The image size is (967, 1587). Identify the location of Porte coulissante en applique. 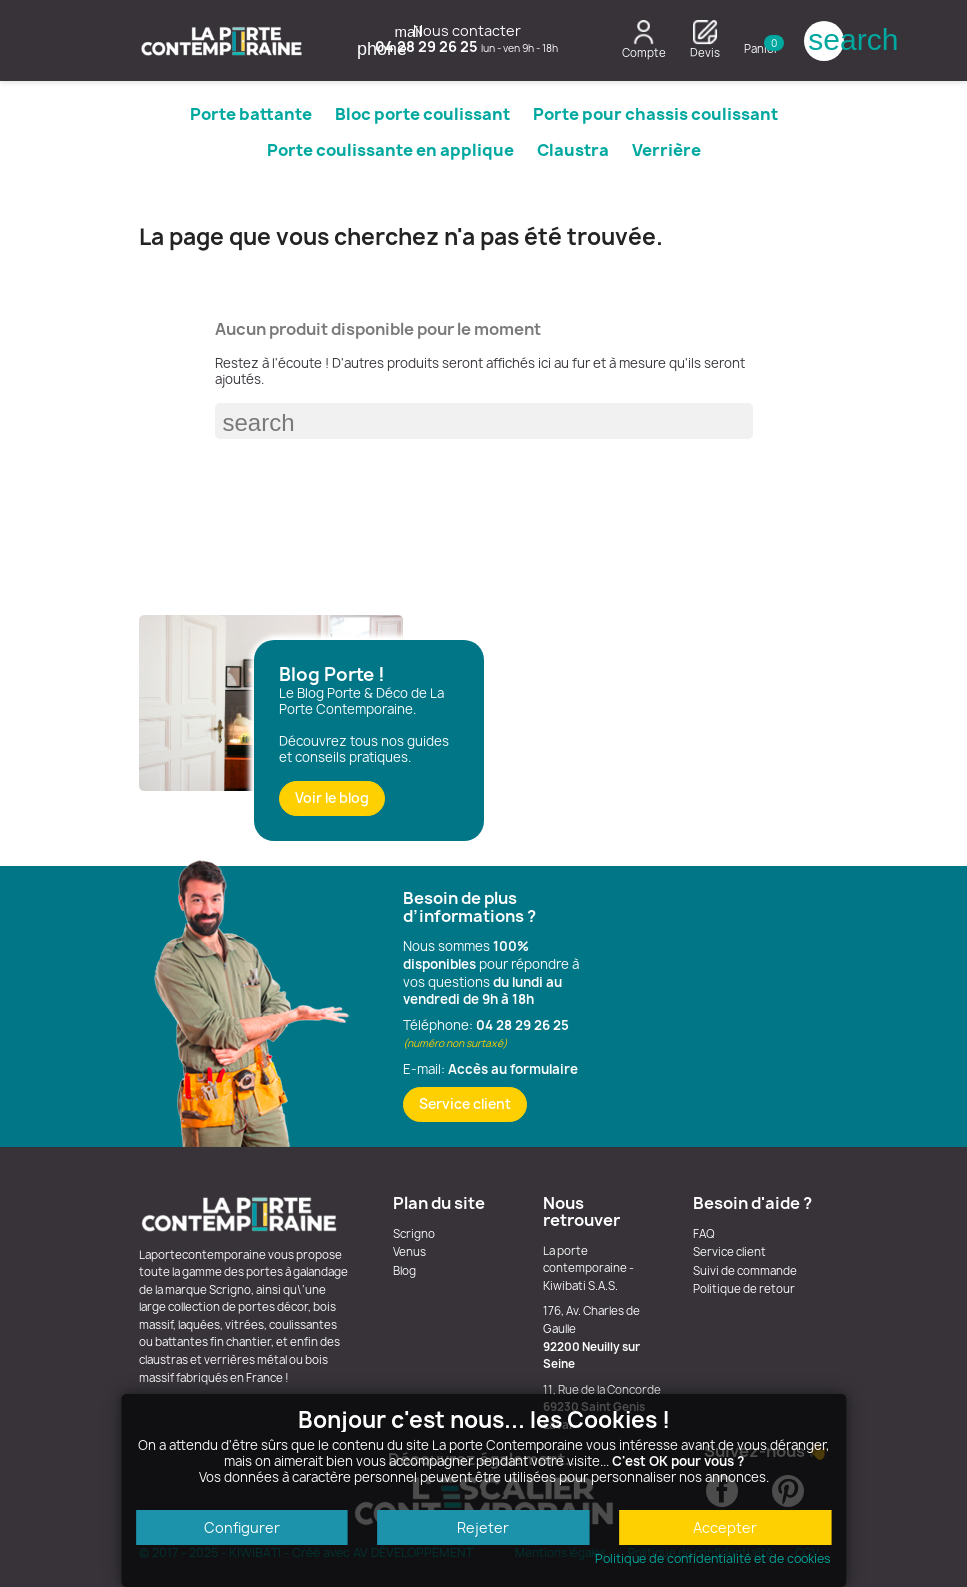
(390, 150).